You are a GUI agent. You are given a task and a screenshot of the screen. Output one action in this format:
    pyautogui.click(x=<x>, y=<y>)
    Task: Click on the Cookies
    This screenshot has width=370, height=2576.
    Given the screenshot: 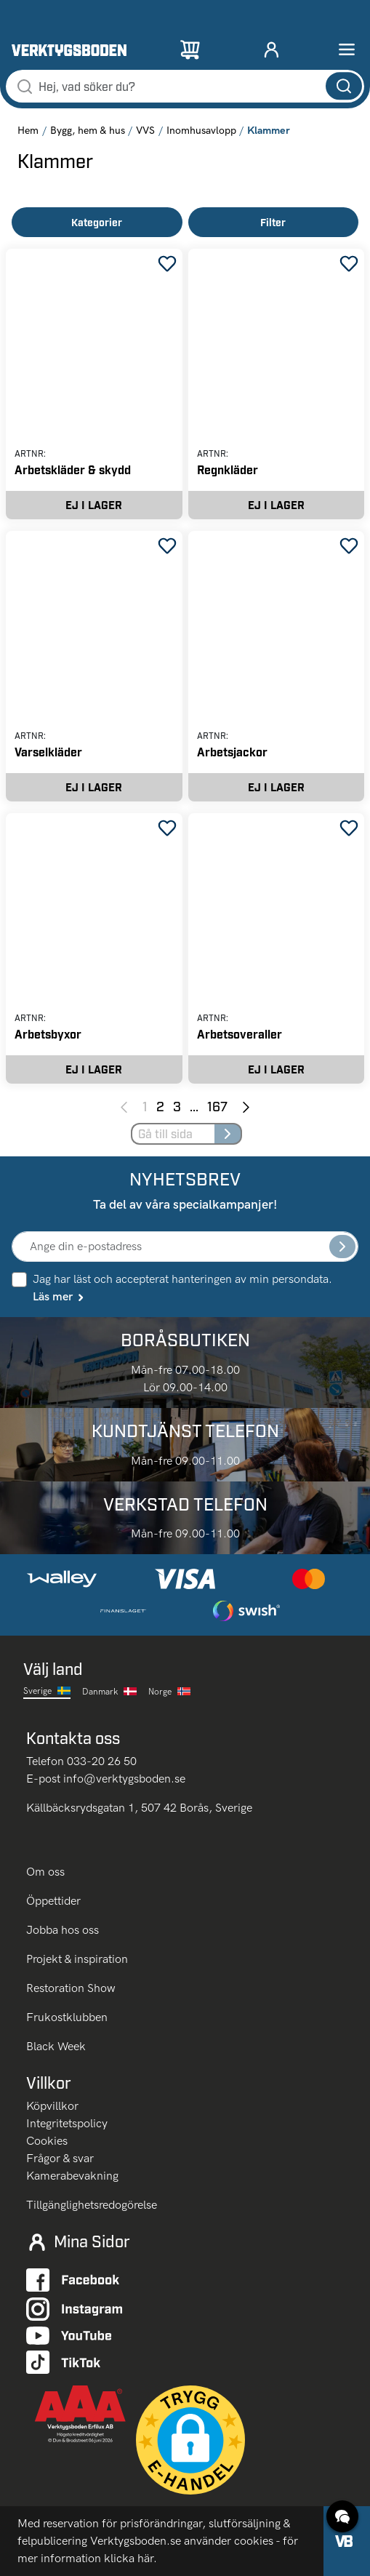 What is the action you would take?
    pyautogui.click(x=47, y=2141)
    